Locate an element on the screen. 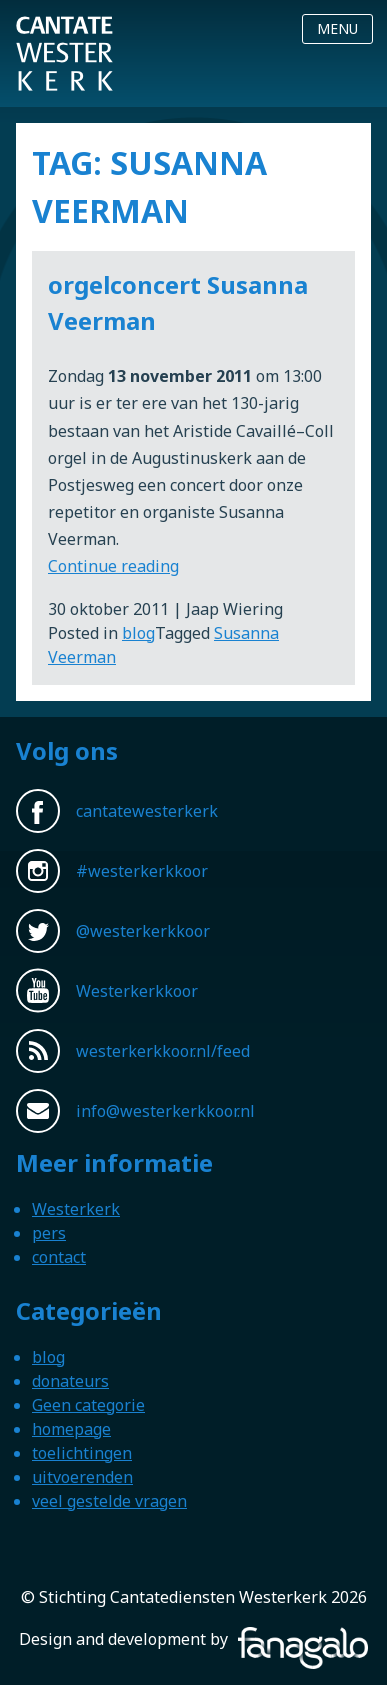  pers is located at coordinates (49, 1233).